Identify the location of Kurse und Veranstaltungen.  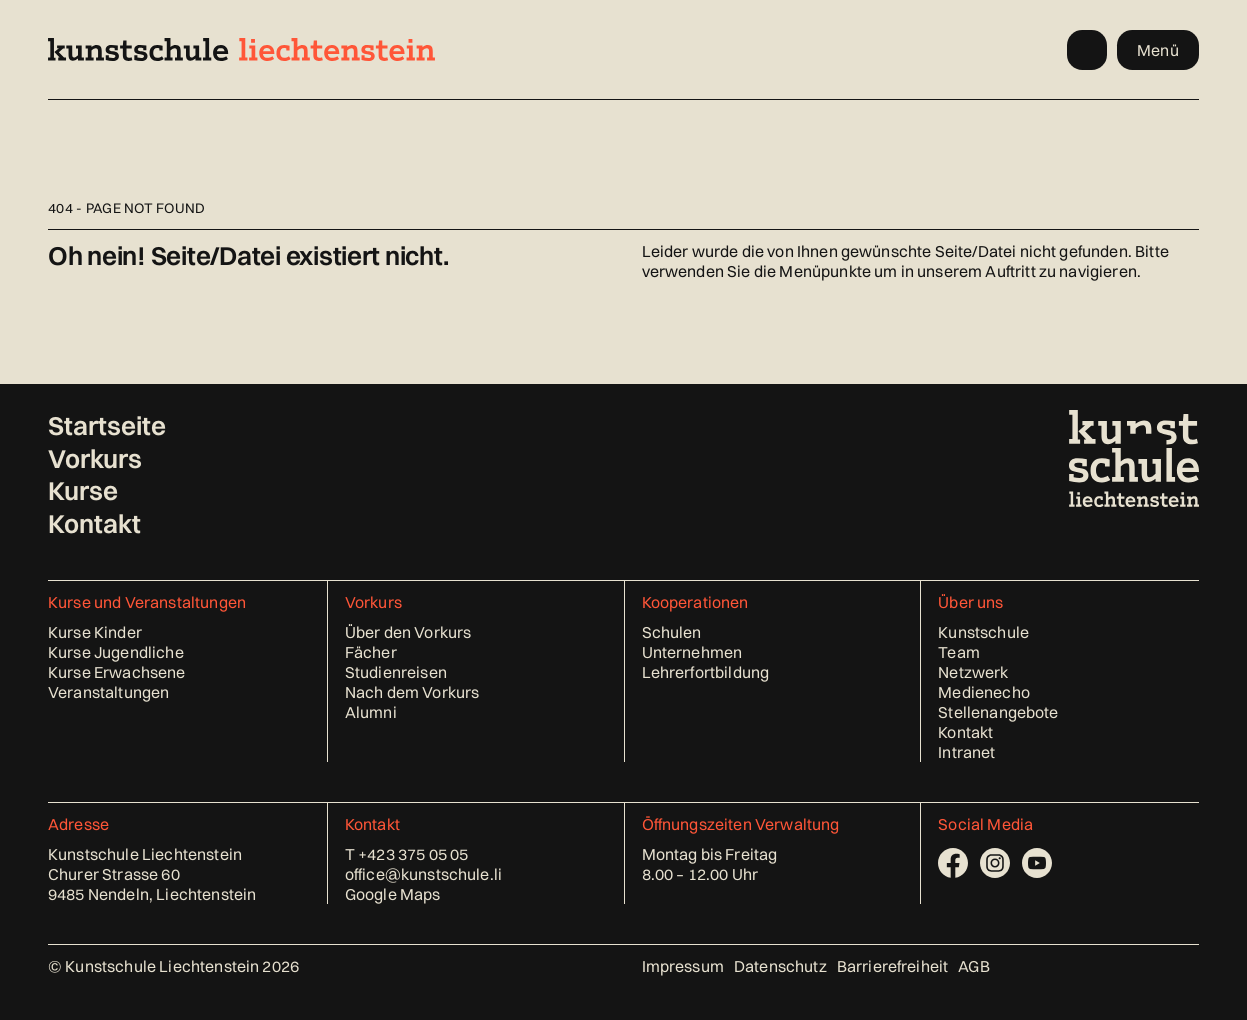
(147, 602).